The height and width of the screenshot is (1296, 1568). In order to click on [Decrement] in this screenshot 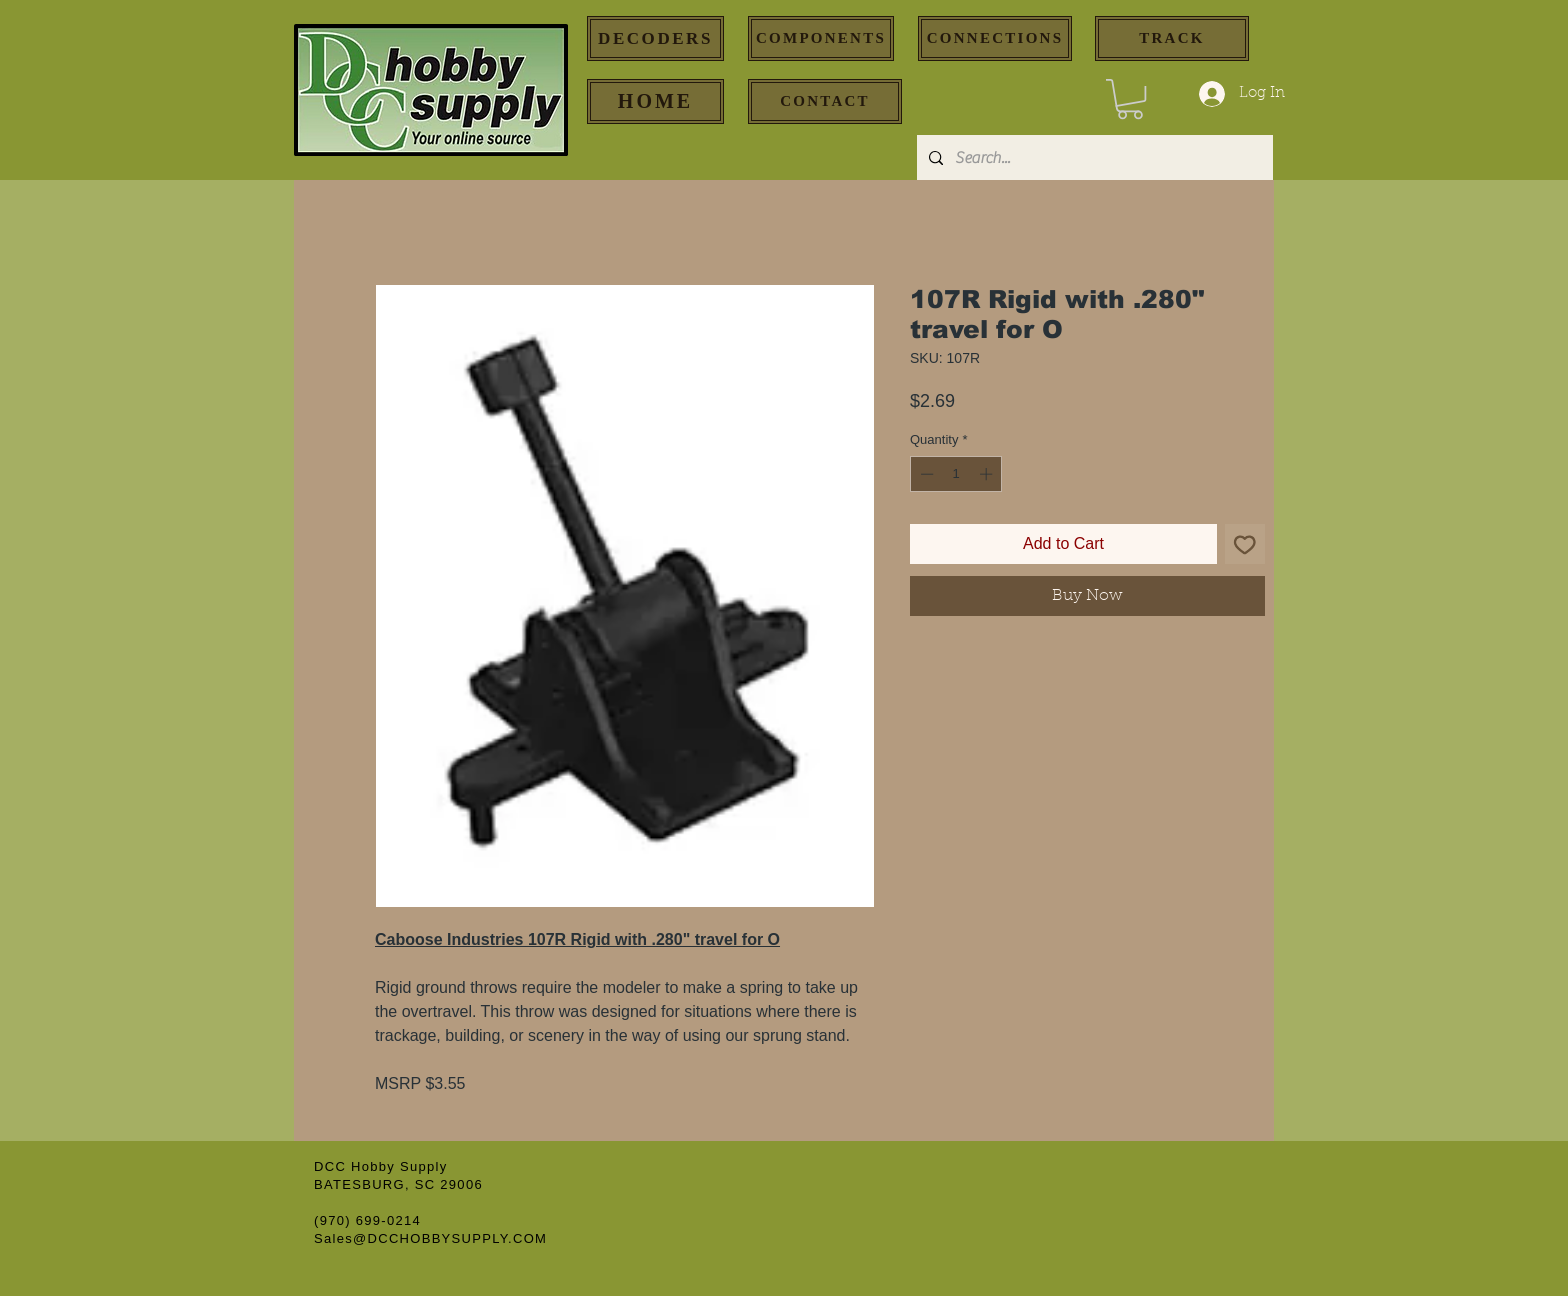, I will do `click(925, 474)`.